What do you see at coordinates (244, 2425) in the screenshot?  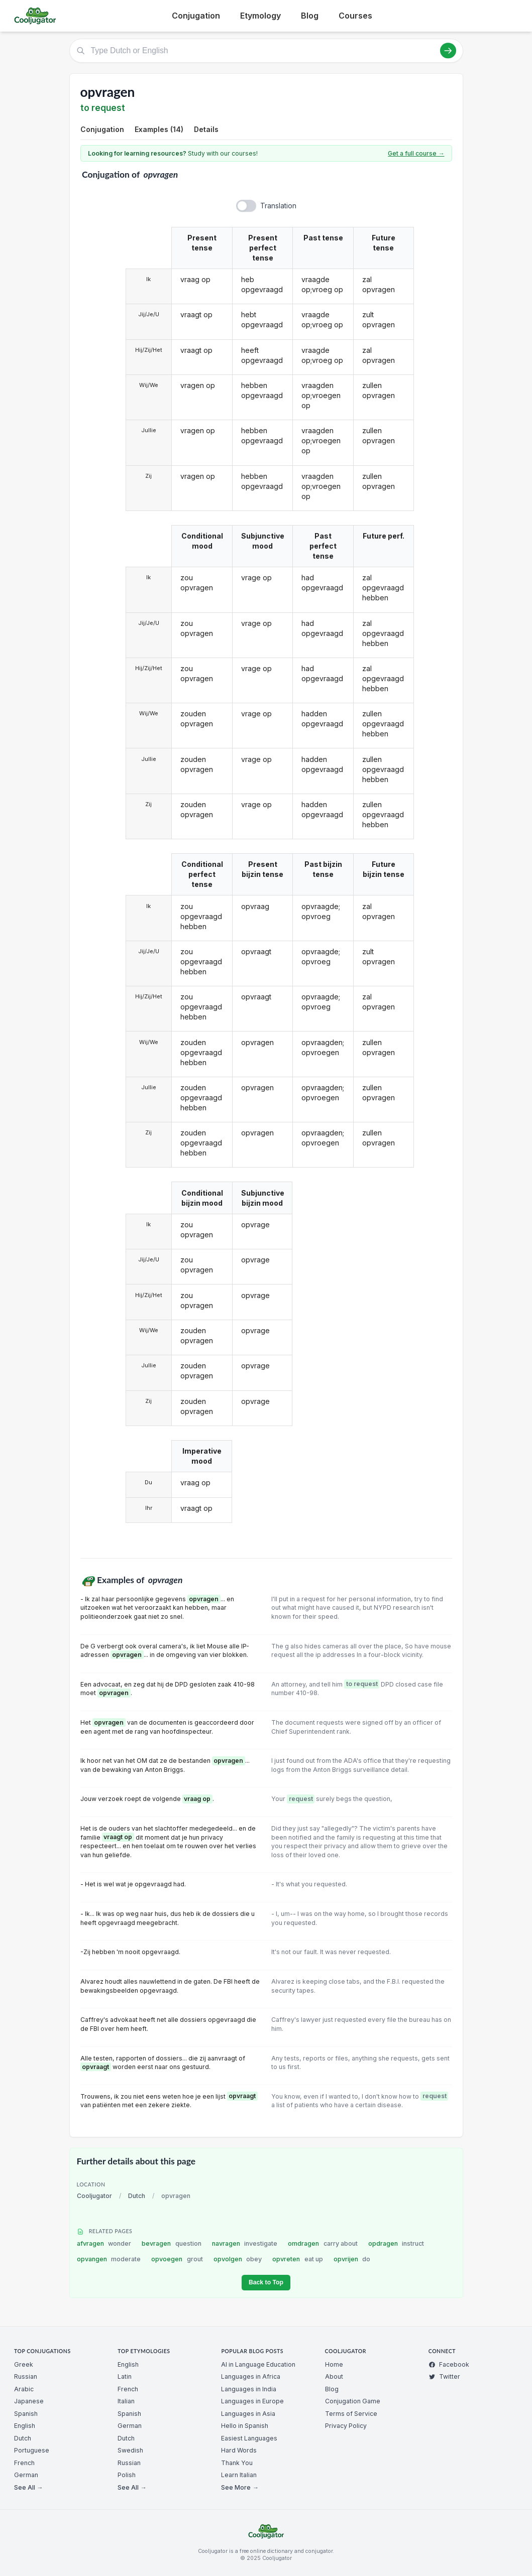 I see `Hello in Spanish` at bounding box center [244, 2425].